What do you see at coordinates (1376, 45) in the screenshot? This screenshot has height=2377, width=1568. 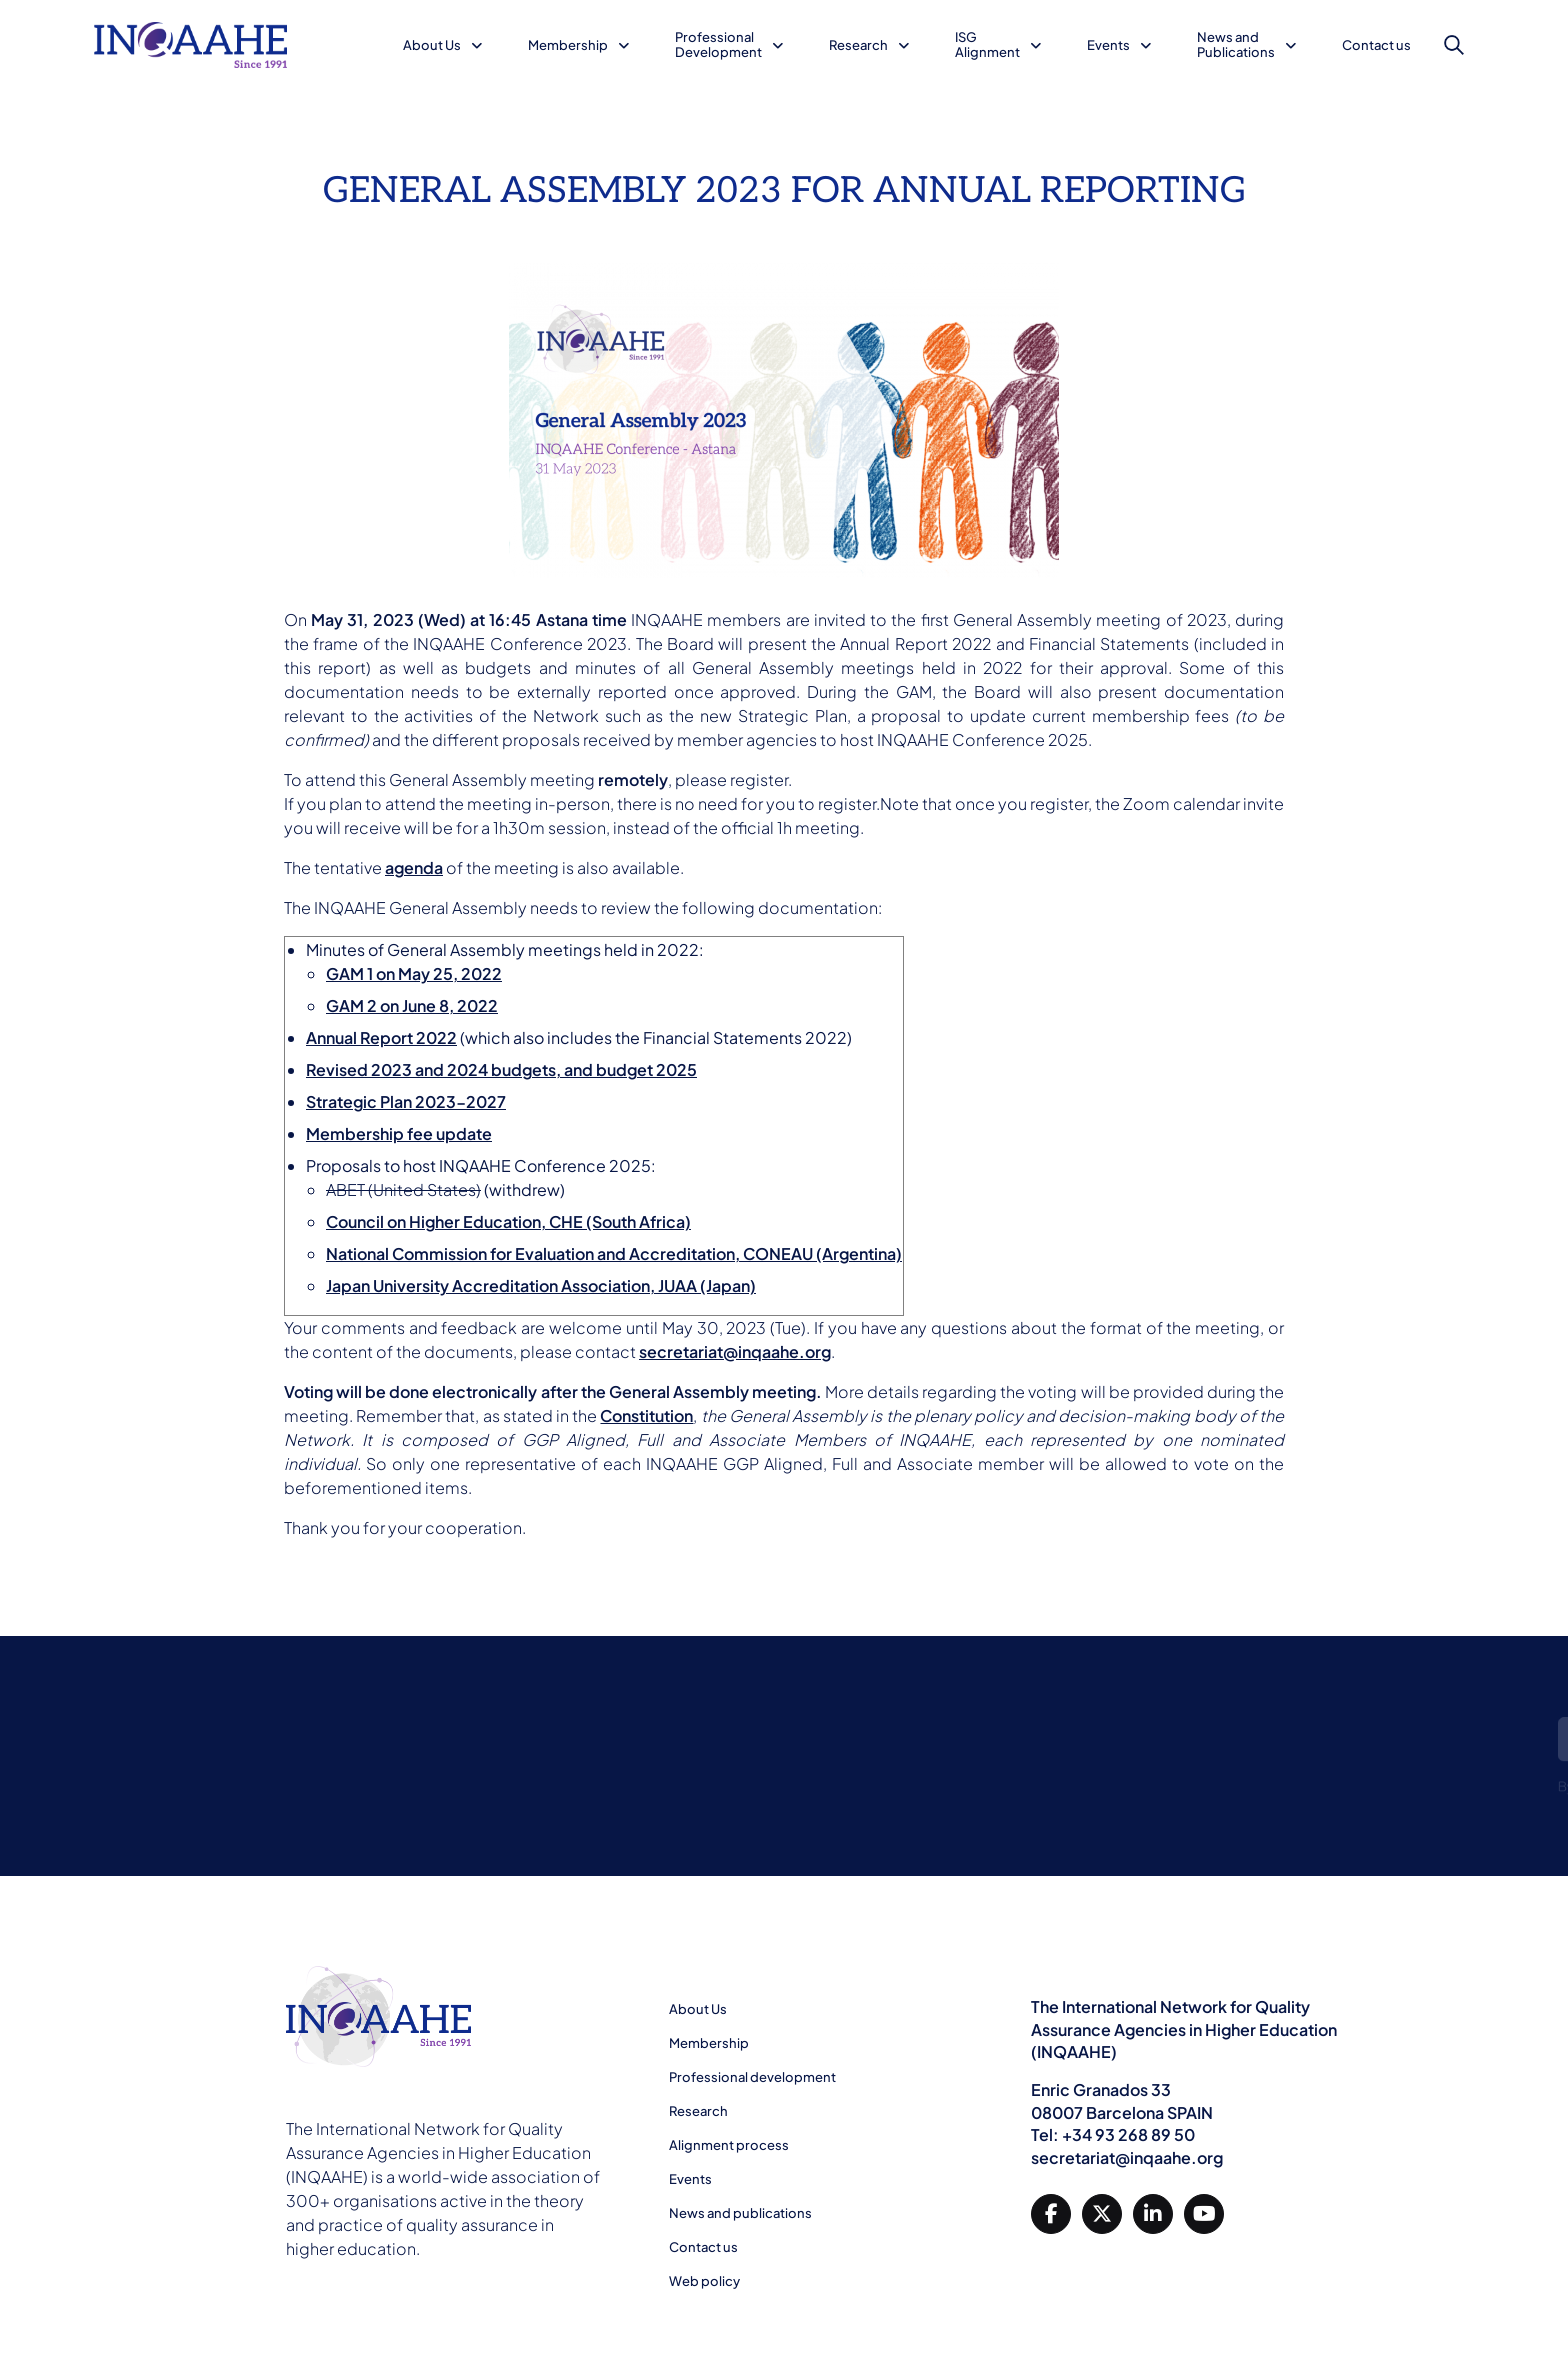 I see `Contact us` at bounding box center [1376, 45].